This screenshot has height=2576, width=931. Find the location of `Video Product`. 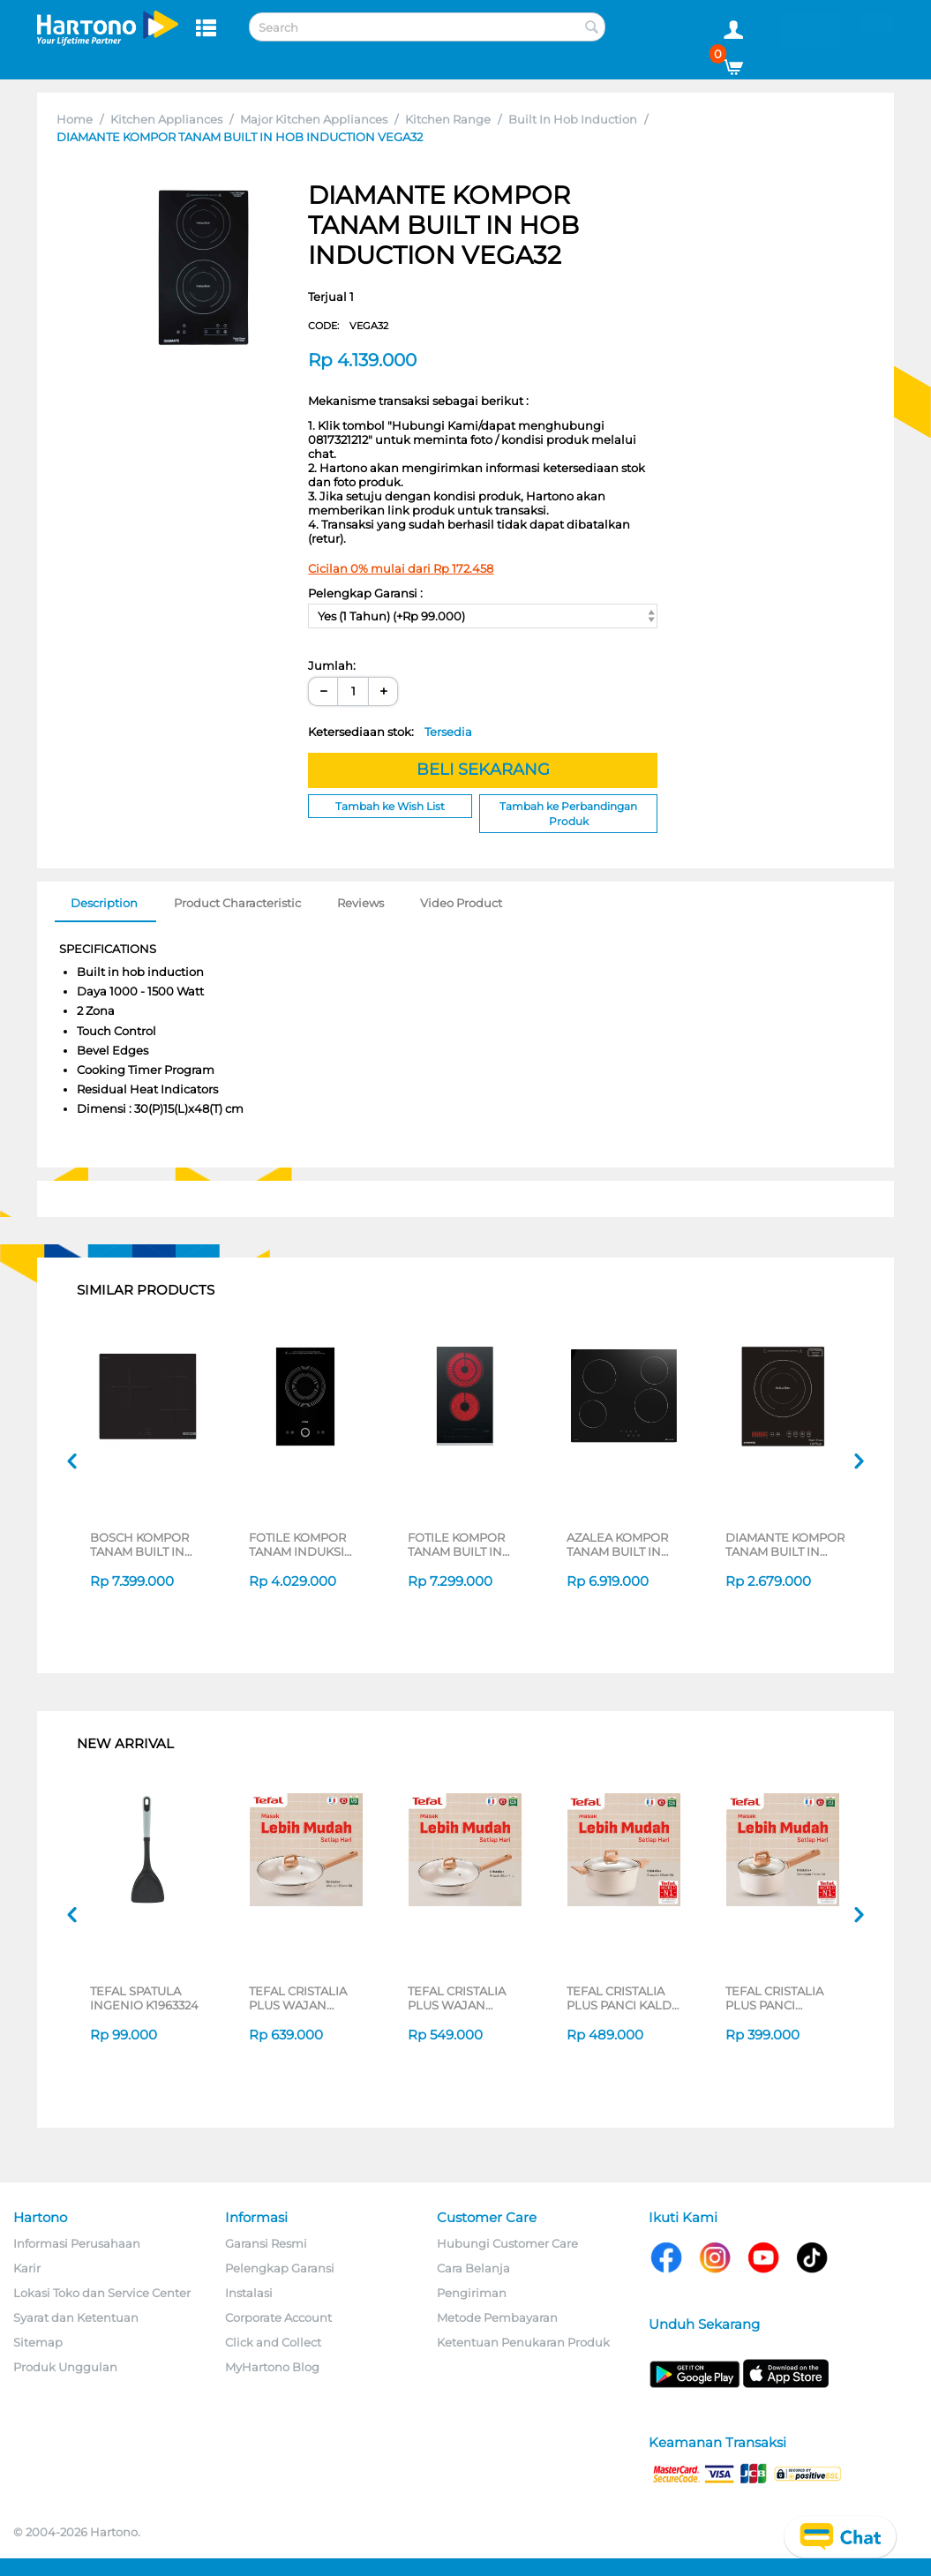

Video Product is located at coordinates (461, 903).